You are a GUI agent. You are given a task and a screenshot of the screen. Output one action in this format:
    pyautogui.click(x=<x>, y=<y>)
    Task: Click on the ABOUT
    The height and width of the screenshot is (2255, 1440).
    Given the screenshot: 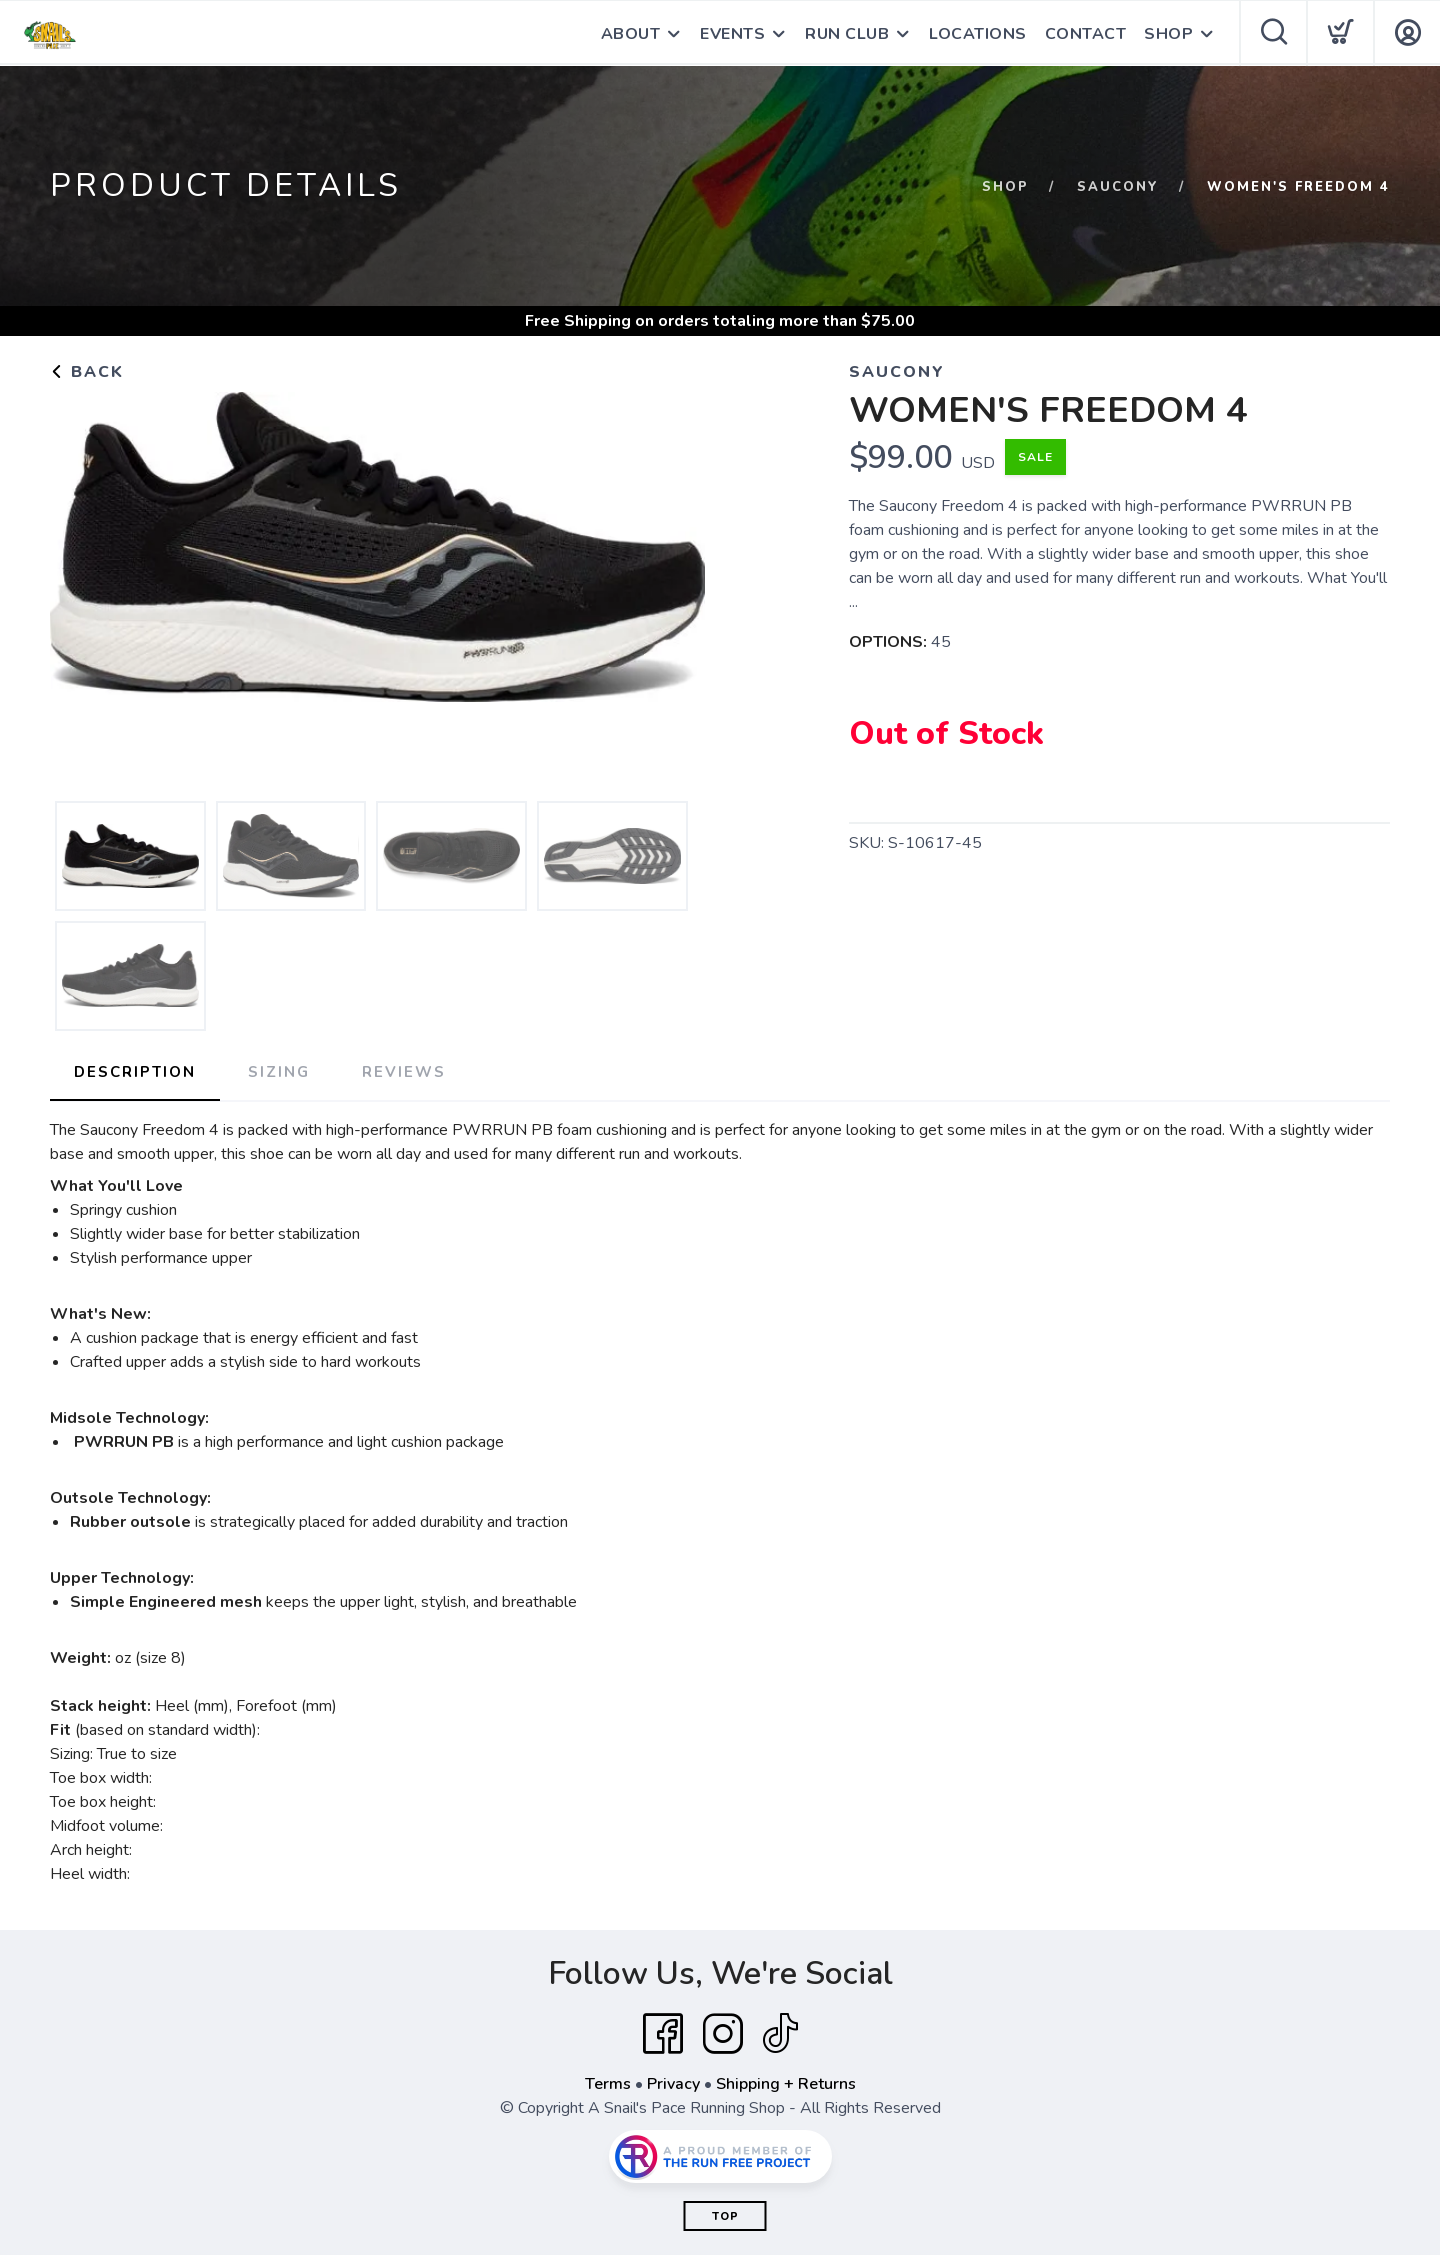 What is the action you would take?
    pyautogui.click(x=631, y=34)
    